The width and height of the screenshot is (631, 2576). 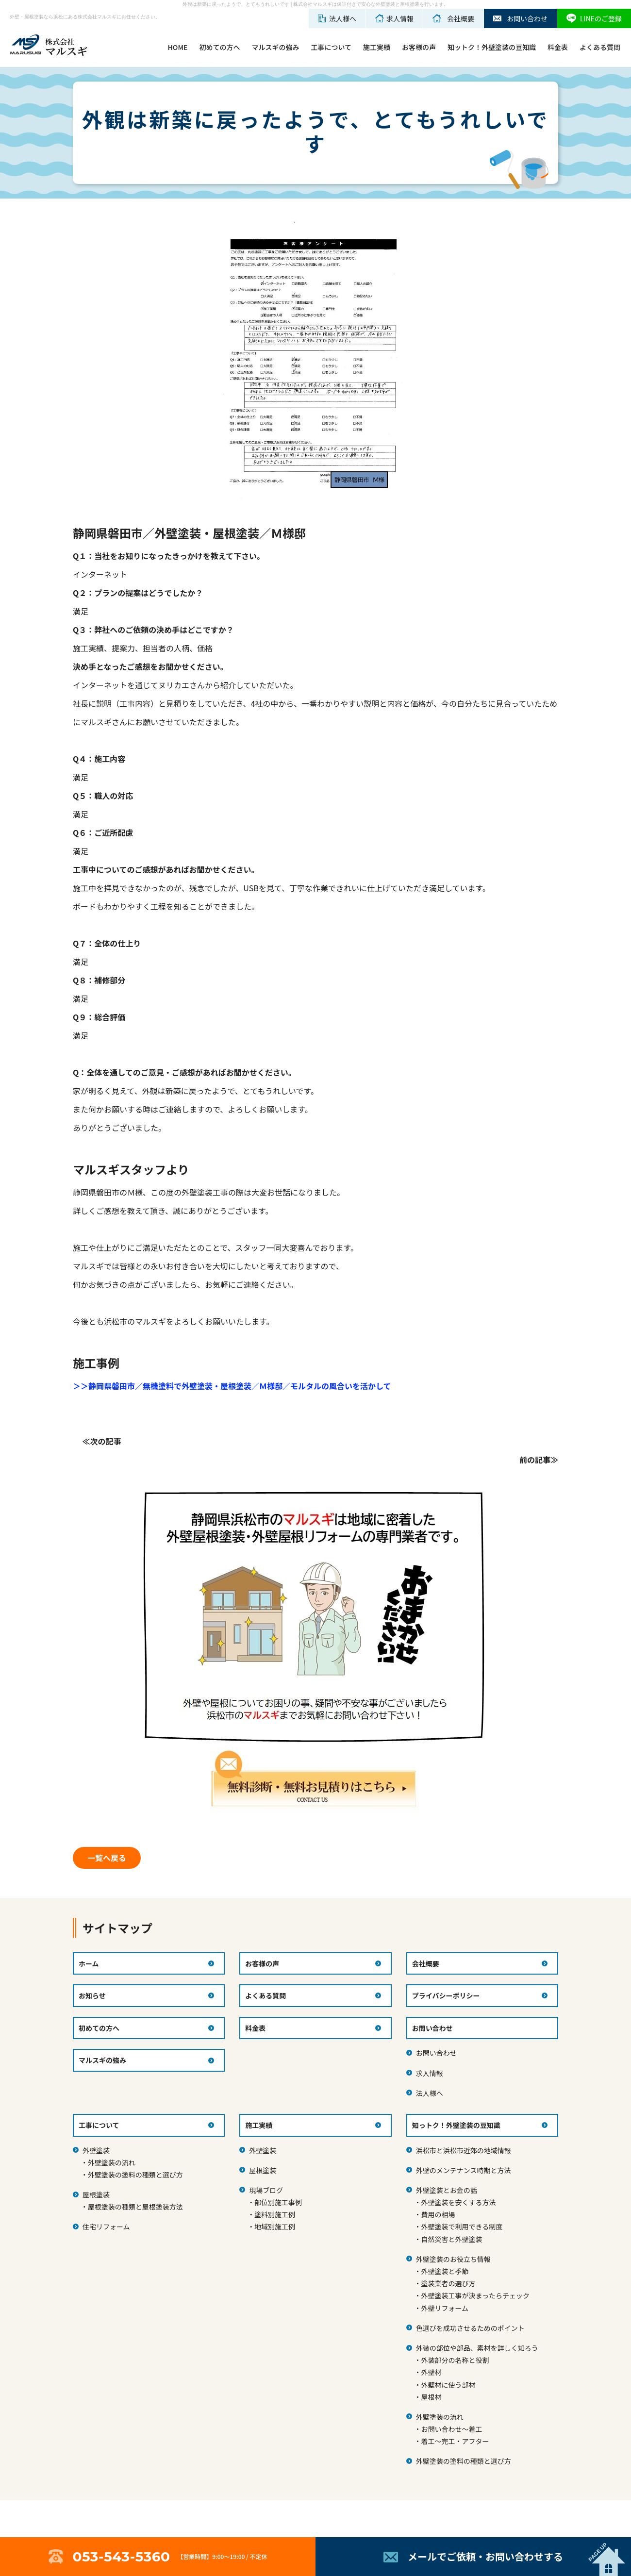 I want to click on 部位別施工事例, so click(x=278, y=2202).